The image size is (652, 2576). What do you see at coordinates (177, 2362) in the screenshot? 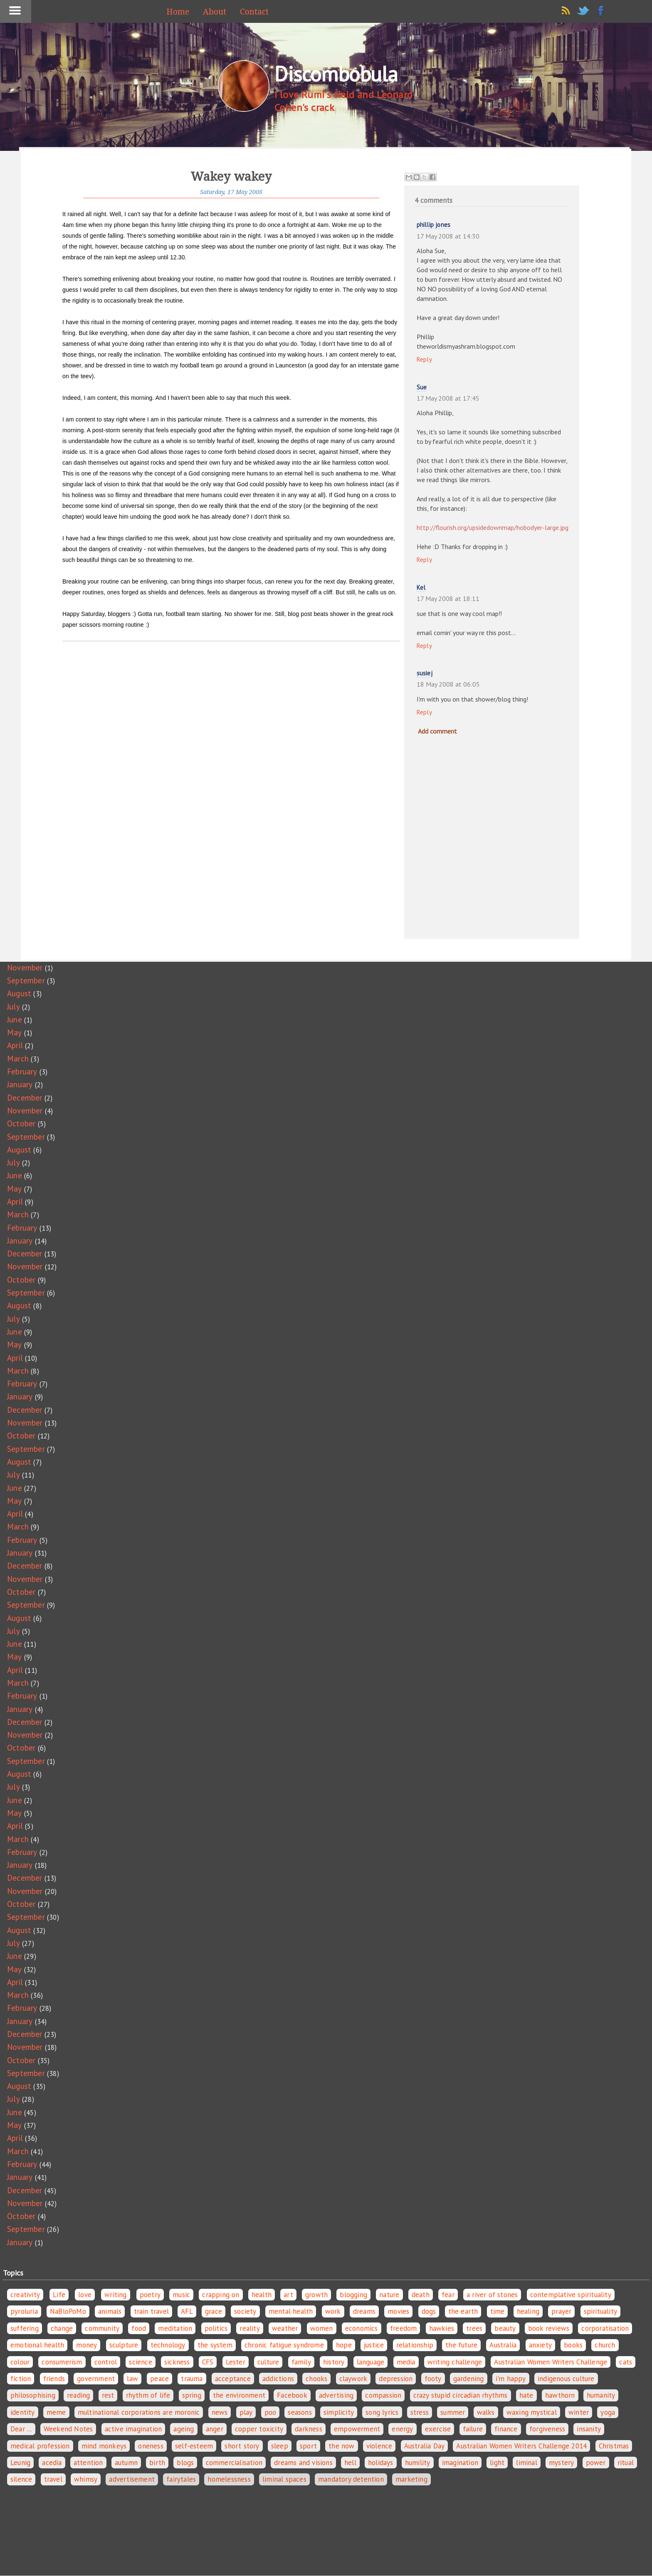
I see `sickness` at bounding box center [177, 2362].